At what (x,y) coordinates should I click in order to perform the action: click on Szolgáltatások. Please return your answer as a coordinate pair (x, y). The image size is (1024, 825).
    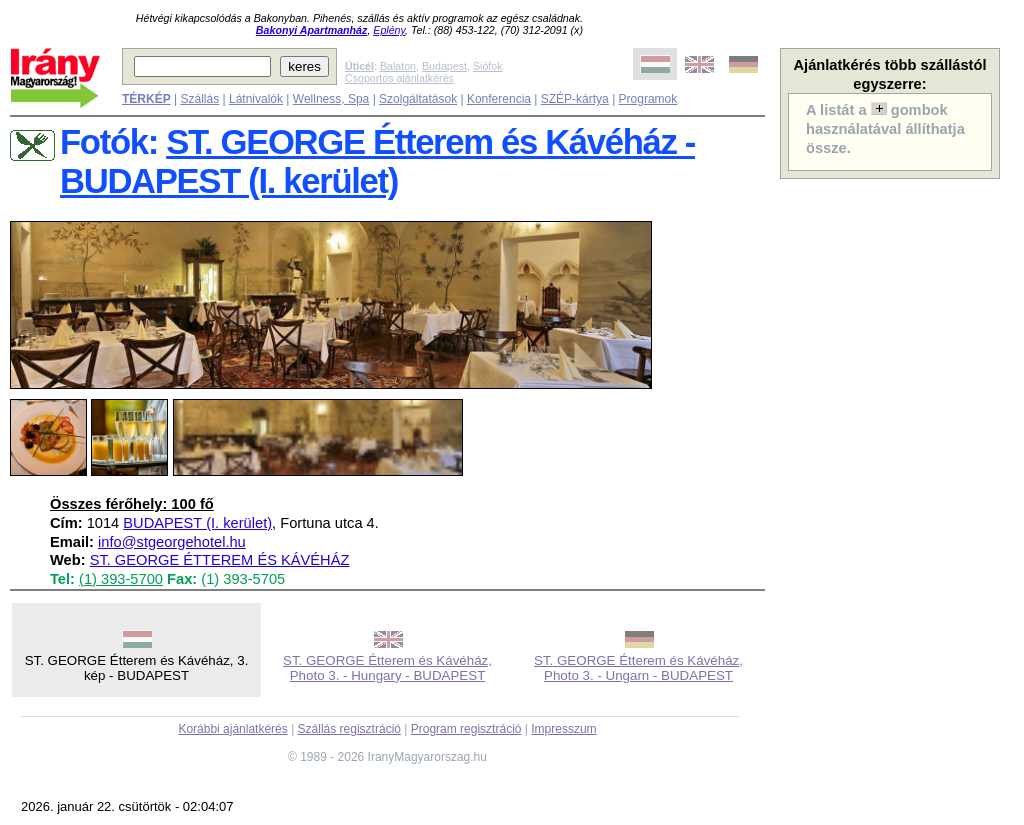
    Looking at the image, I should click on (418, 99).